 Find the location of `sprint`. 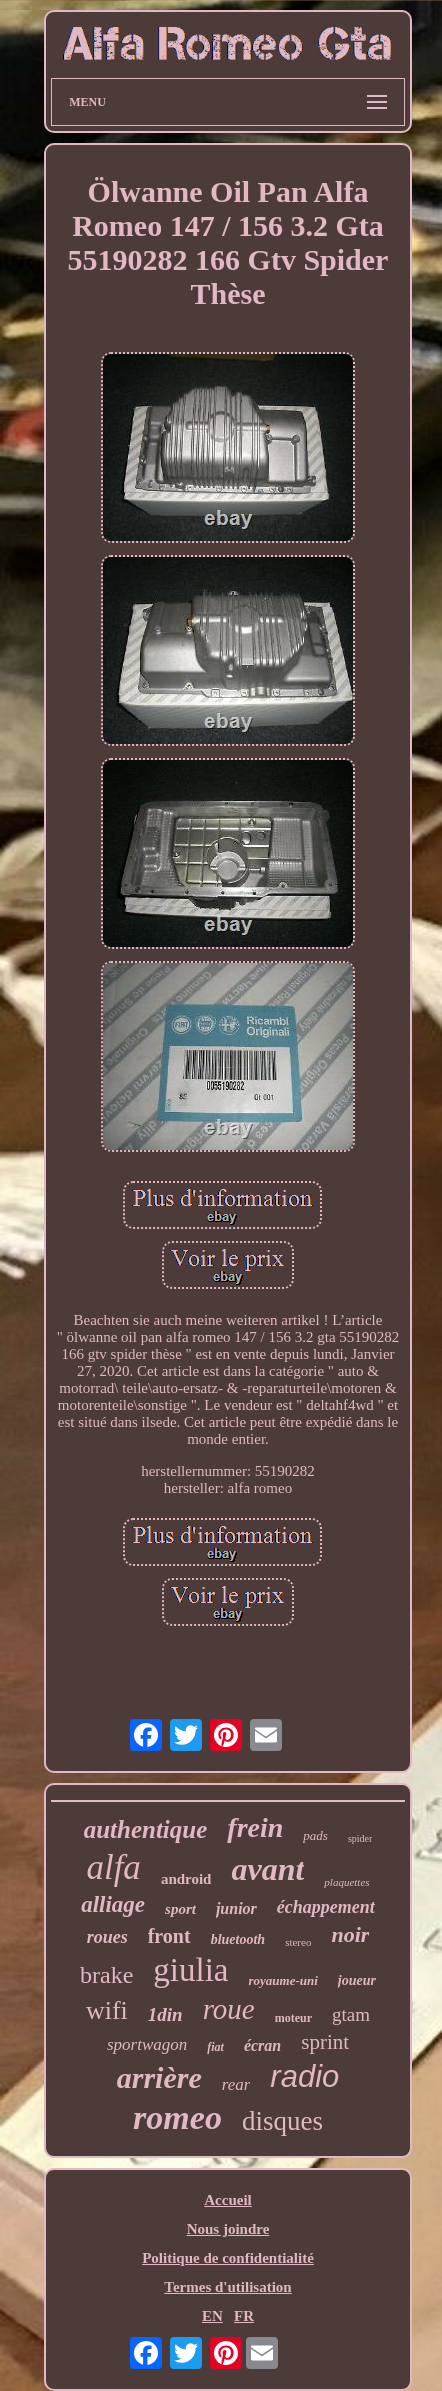

sprint is located at coordinates (325, 2042).